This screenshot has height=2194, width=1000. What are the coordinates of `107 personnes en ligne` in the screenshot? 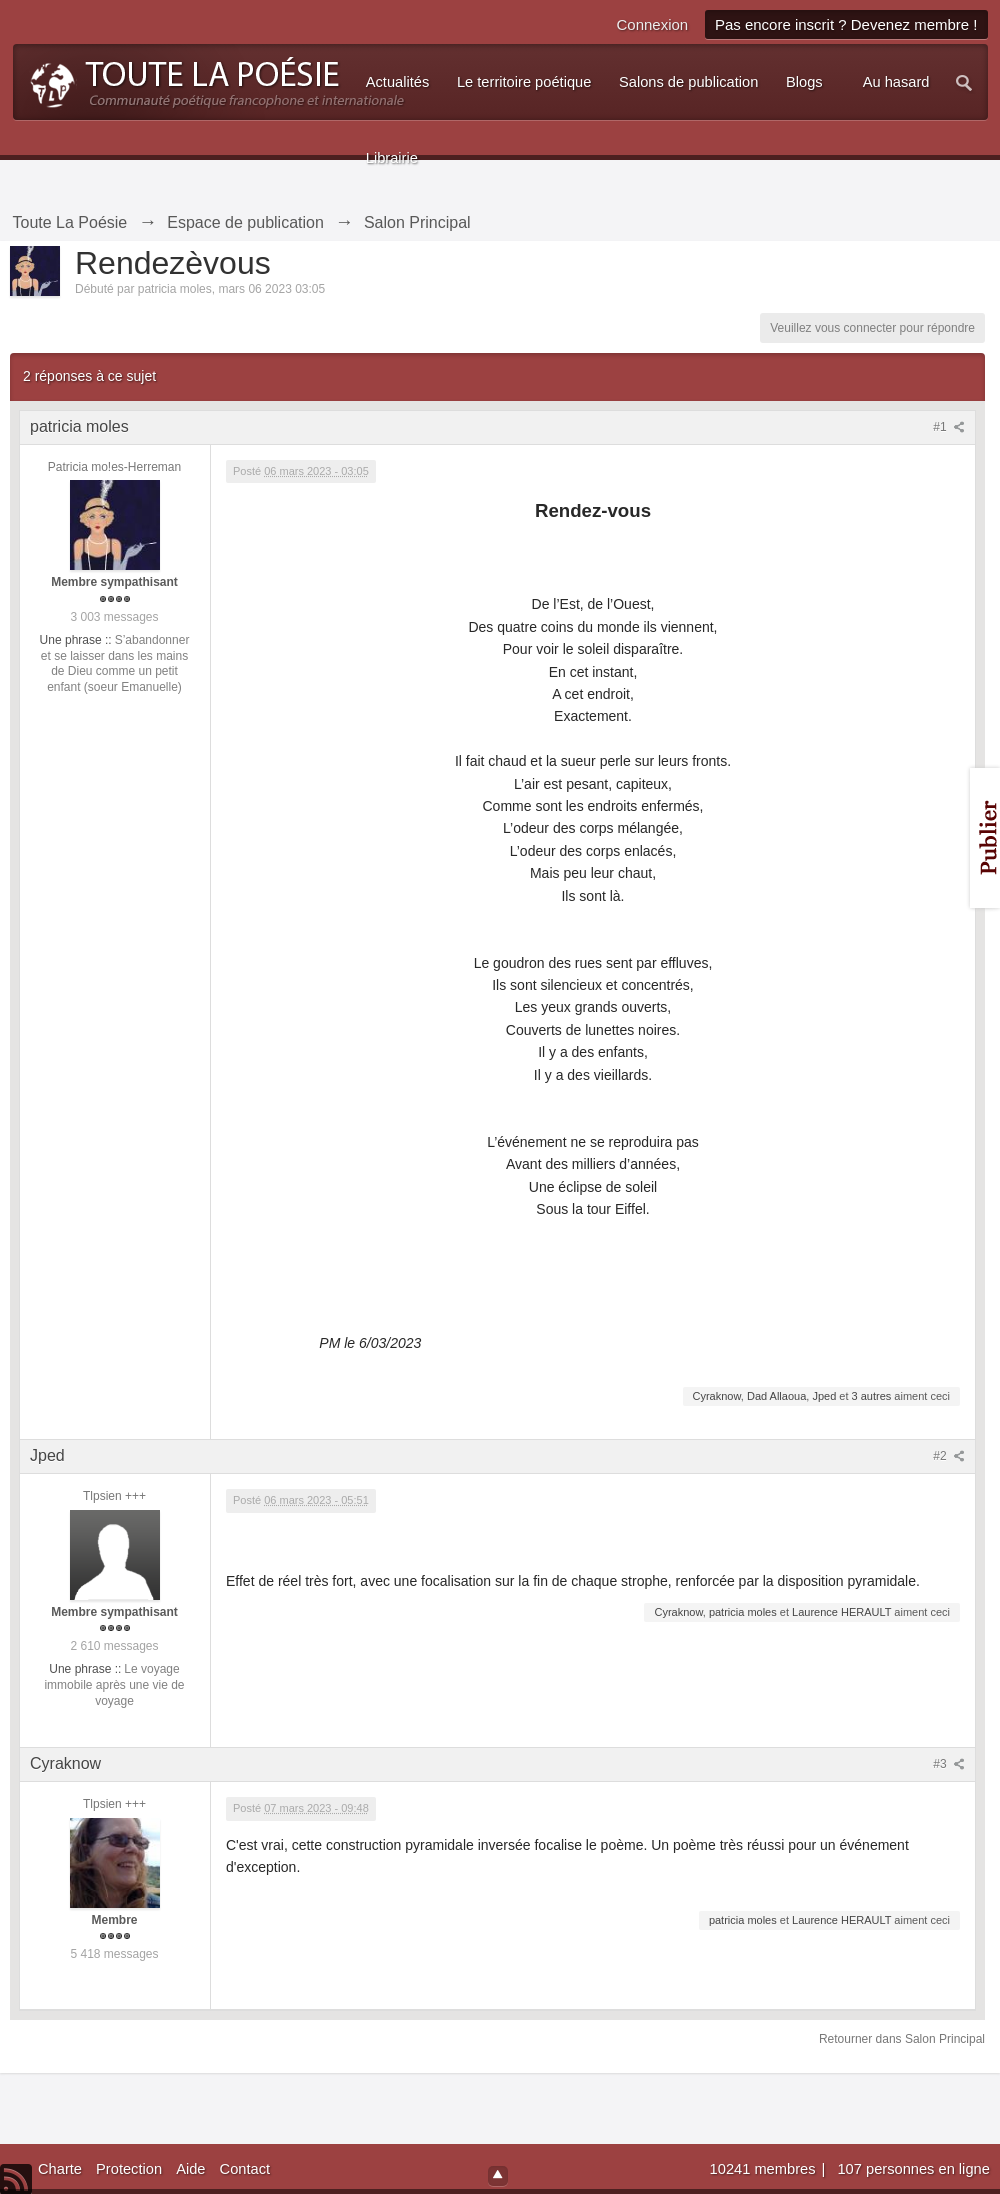 It's located at (913, 2169).